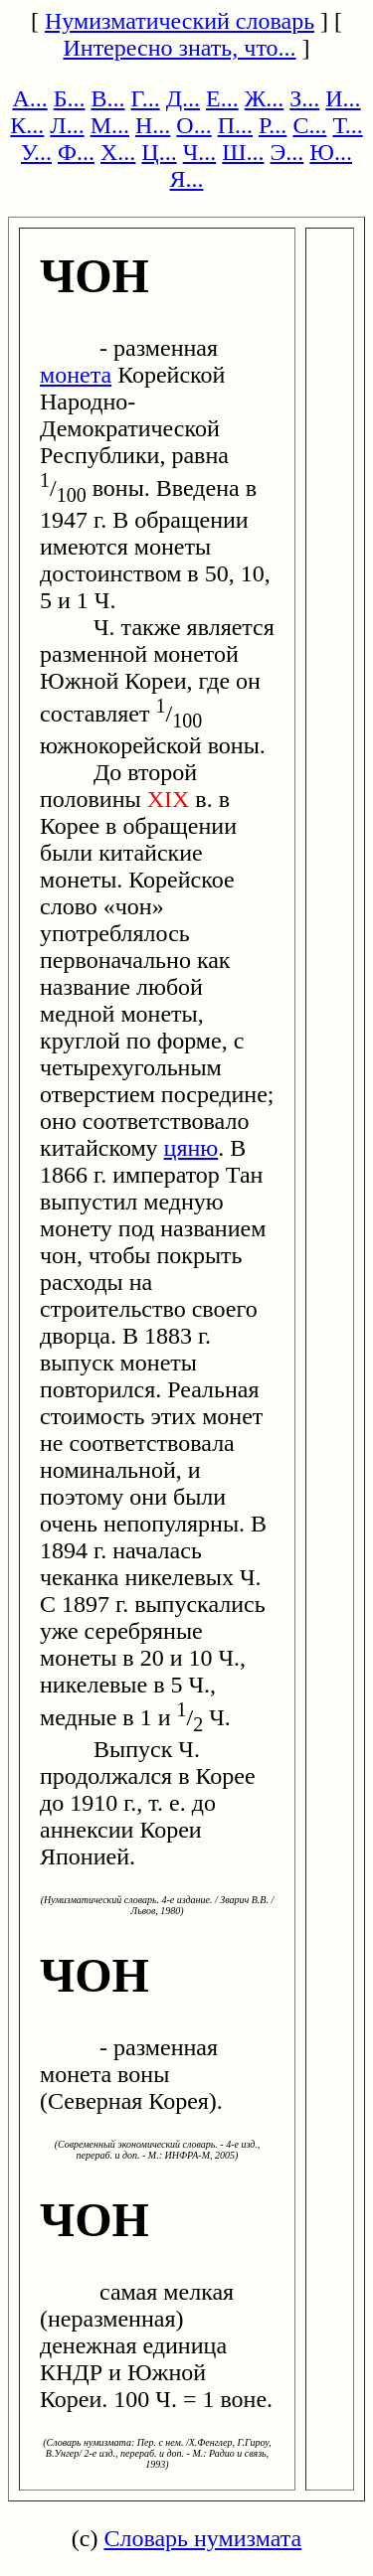  Describe the element at coordinates (264, 98) in the screenshot. I see `Ж...` at that location.